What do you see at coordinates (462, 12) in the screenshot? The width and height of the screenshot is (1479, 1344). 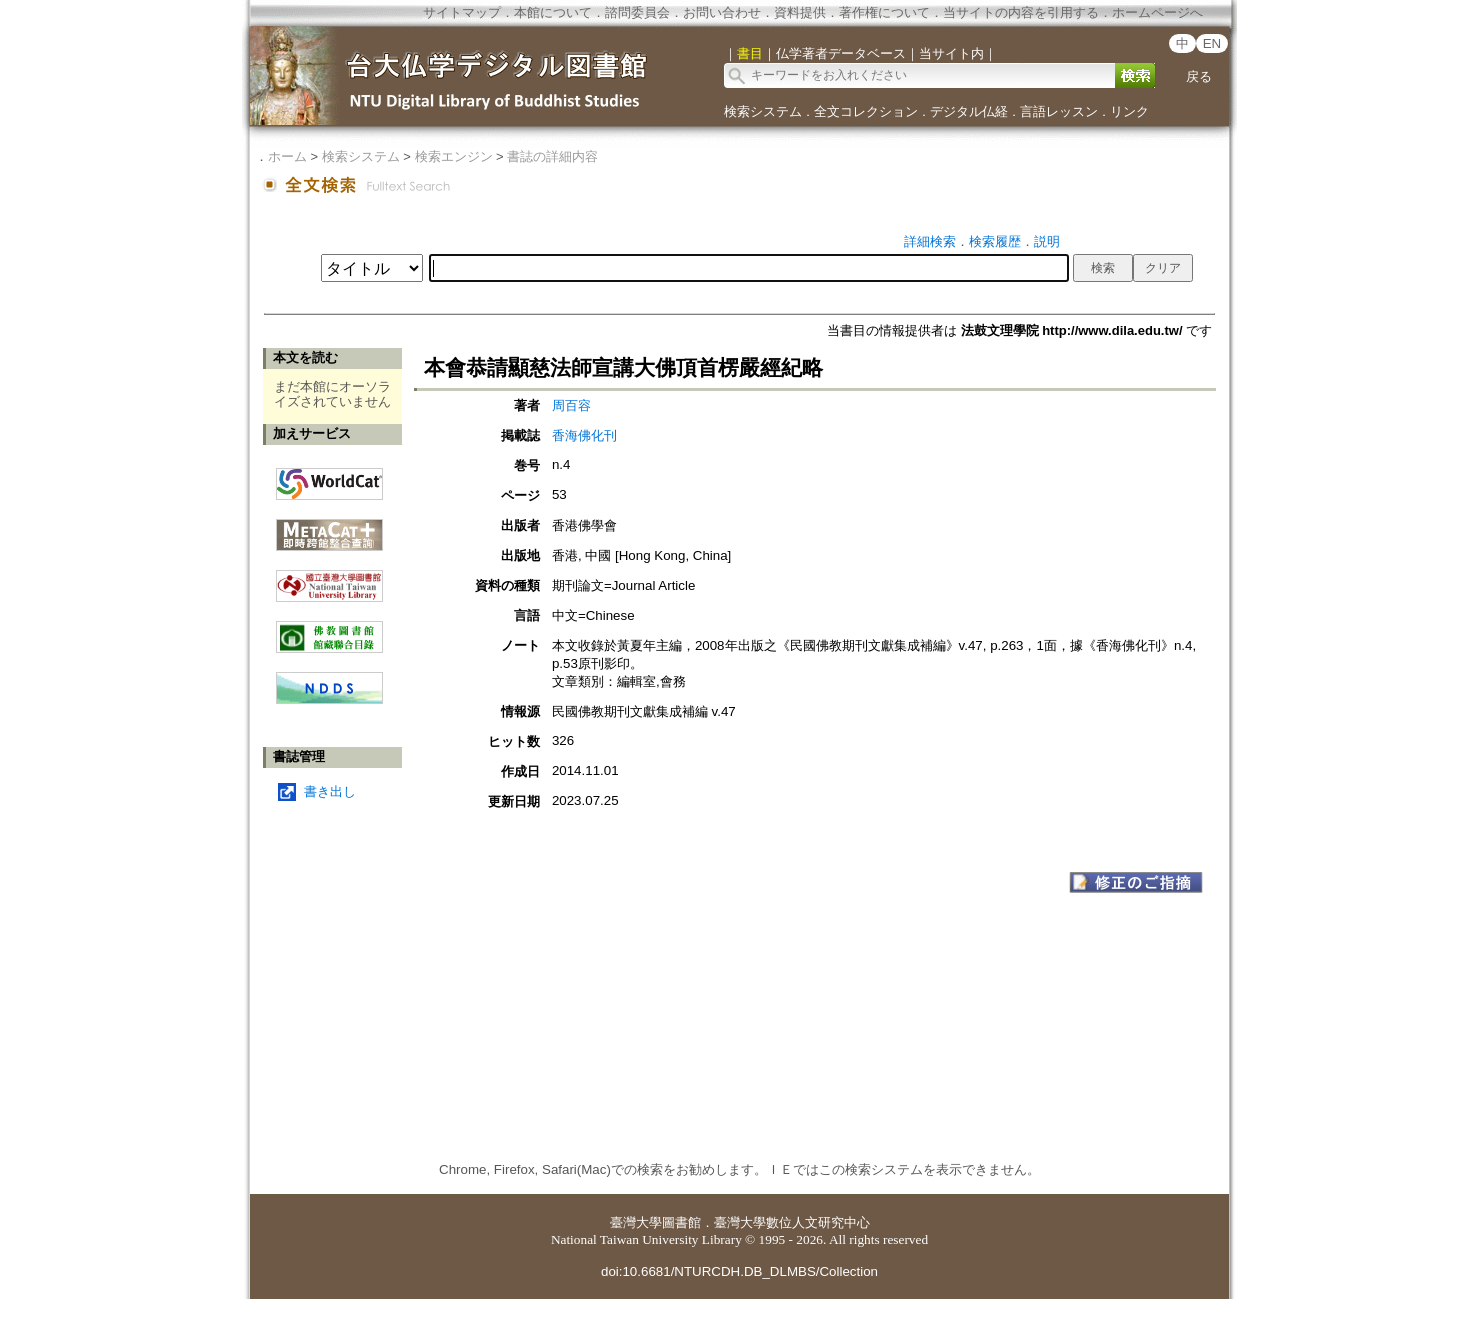 I see `サイトマップ` at bounding box center [462, 12].